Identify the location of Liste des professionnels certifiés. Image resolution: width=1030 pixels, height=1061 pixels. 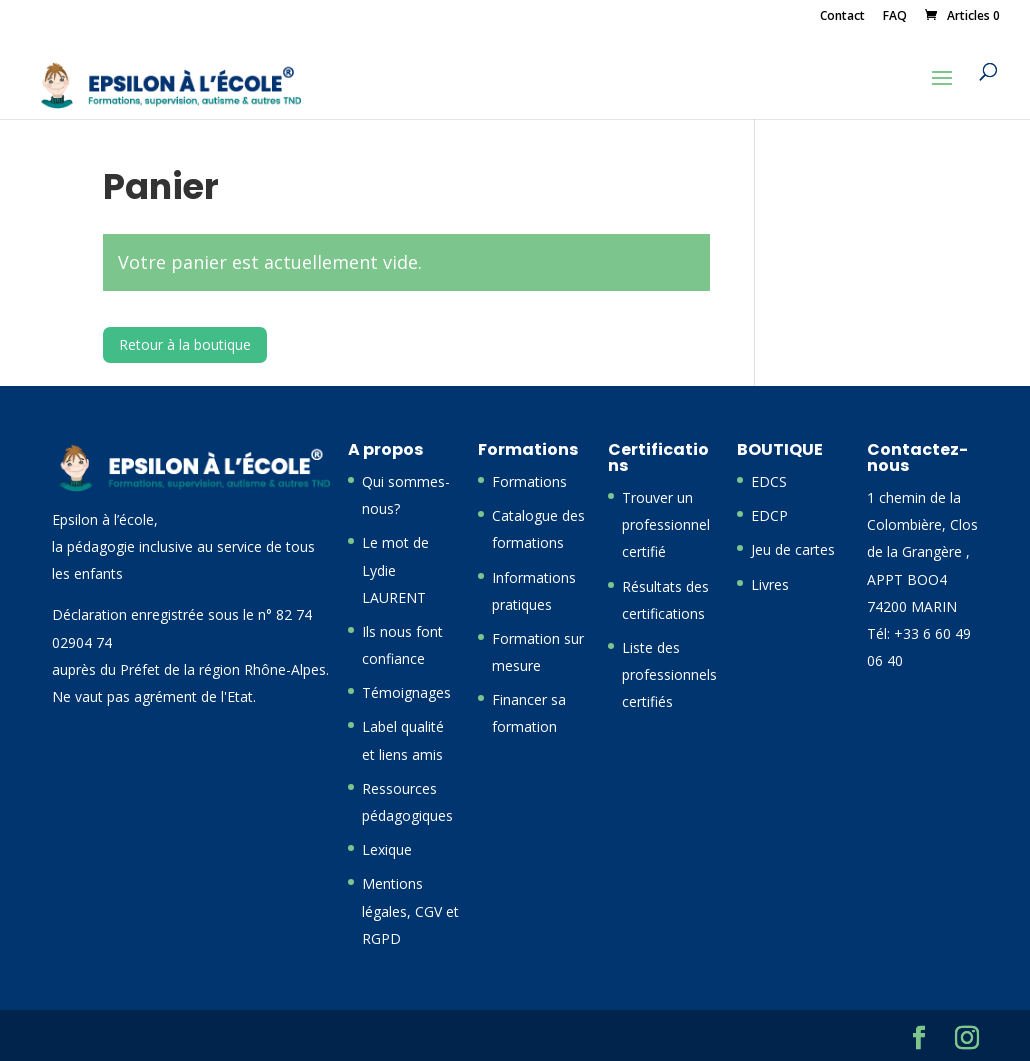
(669, 674).